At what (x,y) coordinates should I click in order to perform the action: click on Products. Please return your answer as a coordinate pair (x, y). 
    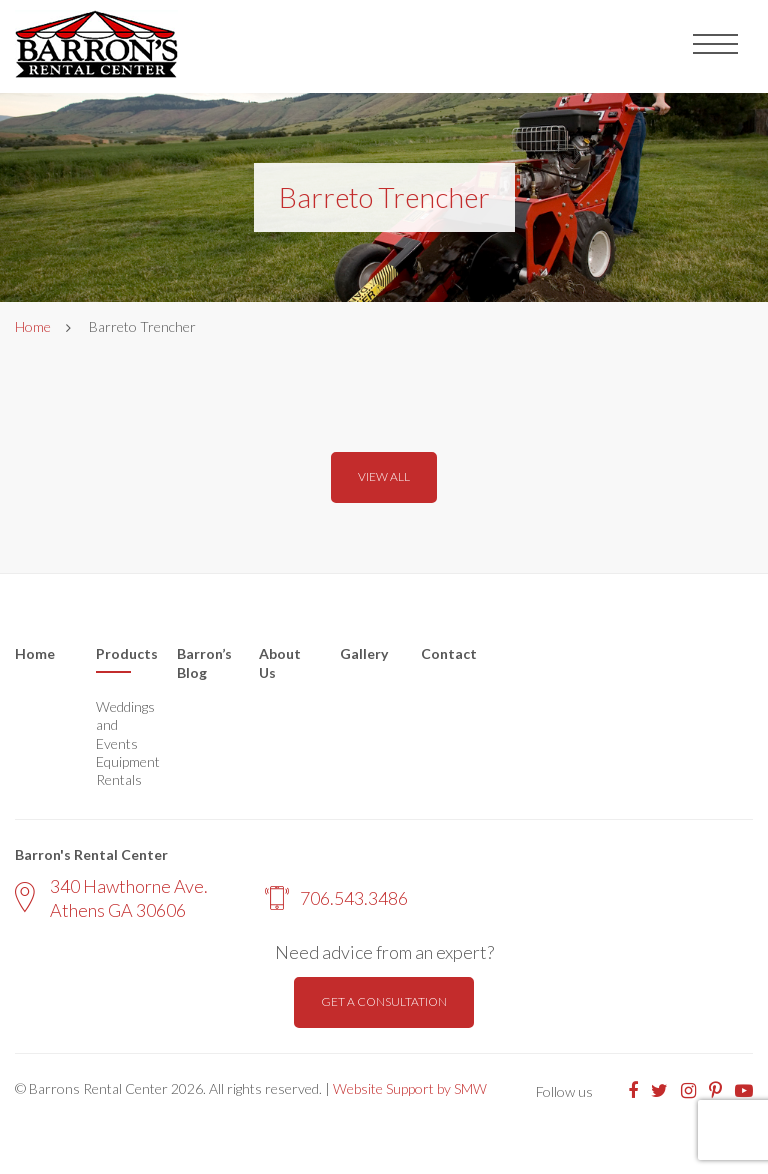
    Looking at the image, I should click on (121, 653).